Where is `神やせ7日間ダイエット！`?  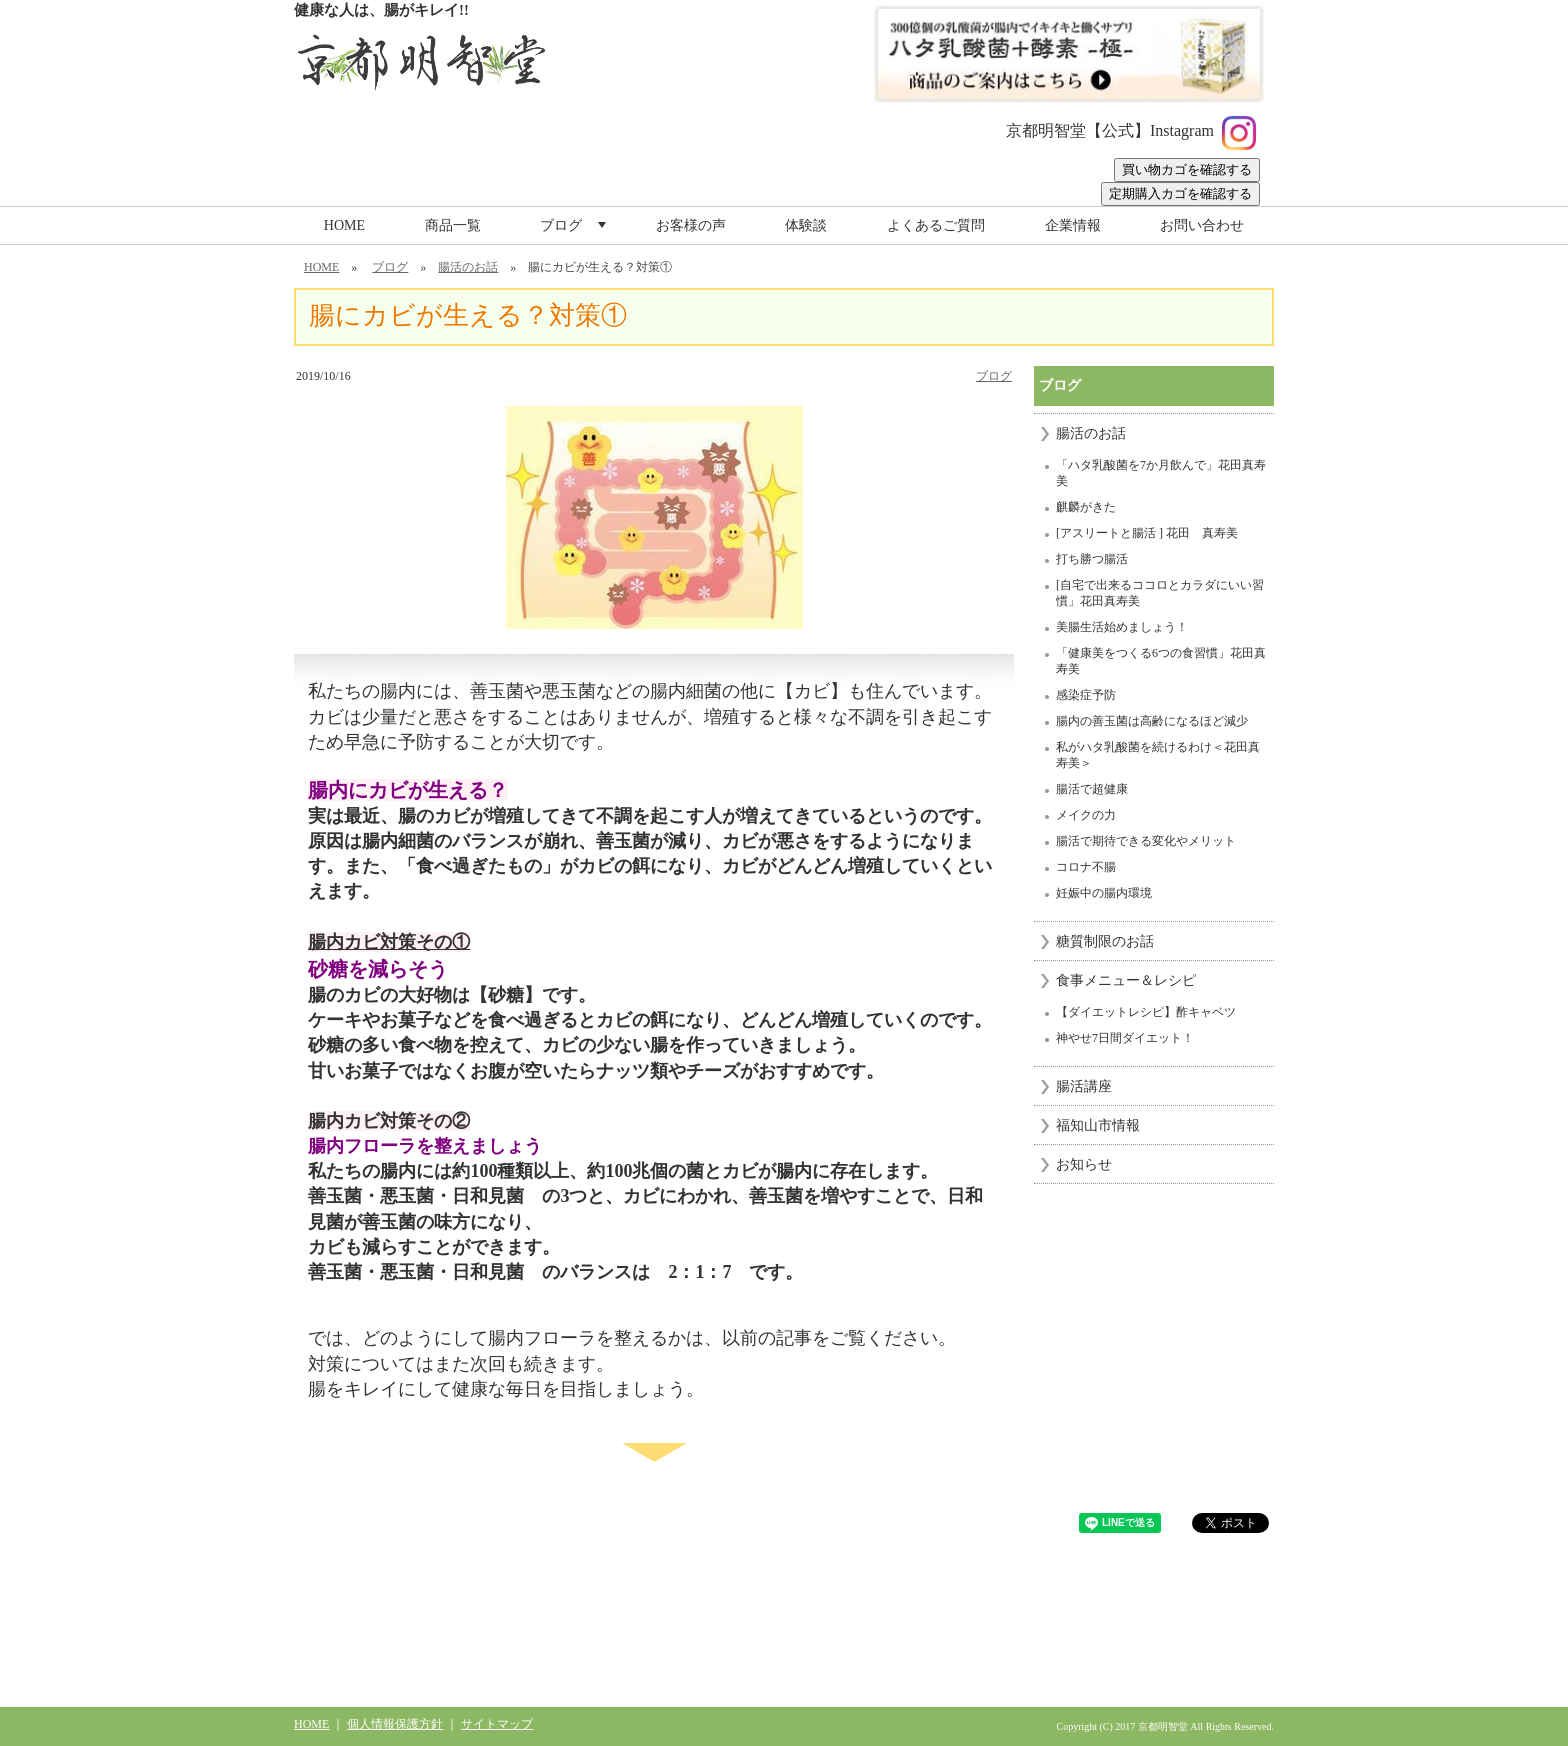 神やせ7日間ダイエット！ is located at coordinates (1125, 1038).